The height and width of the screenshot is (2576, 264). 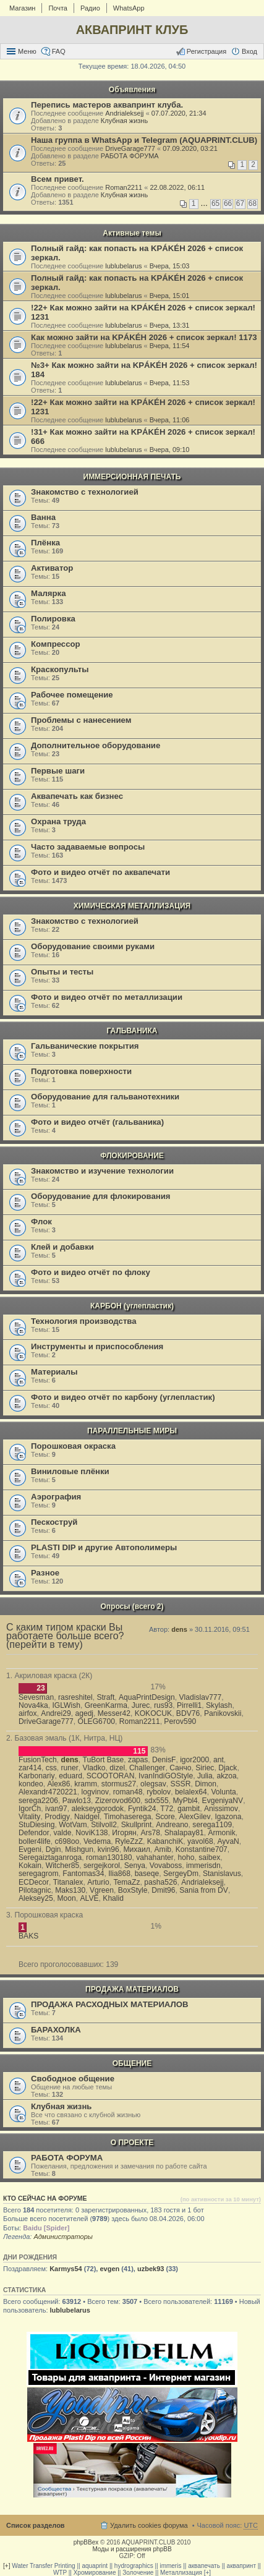 What do you see at coordinates (123, 266) in the screenshot?
I see `lublubelarus` at bounding box center [123, 266].